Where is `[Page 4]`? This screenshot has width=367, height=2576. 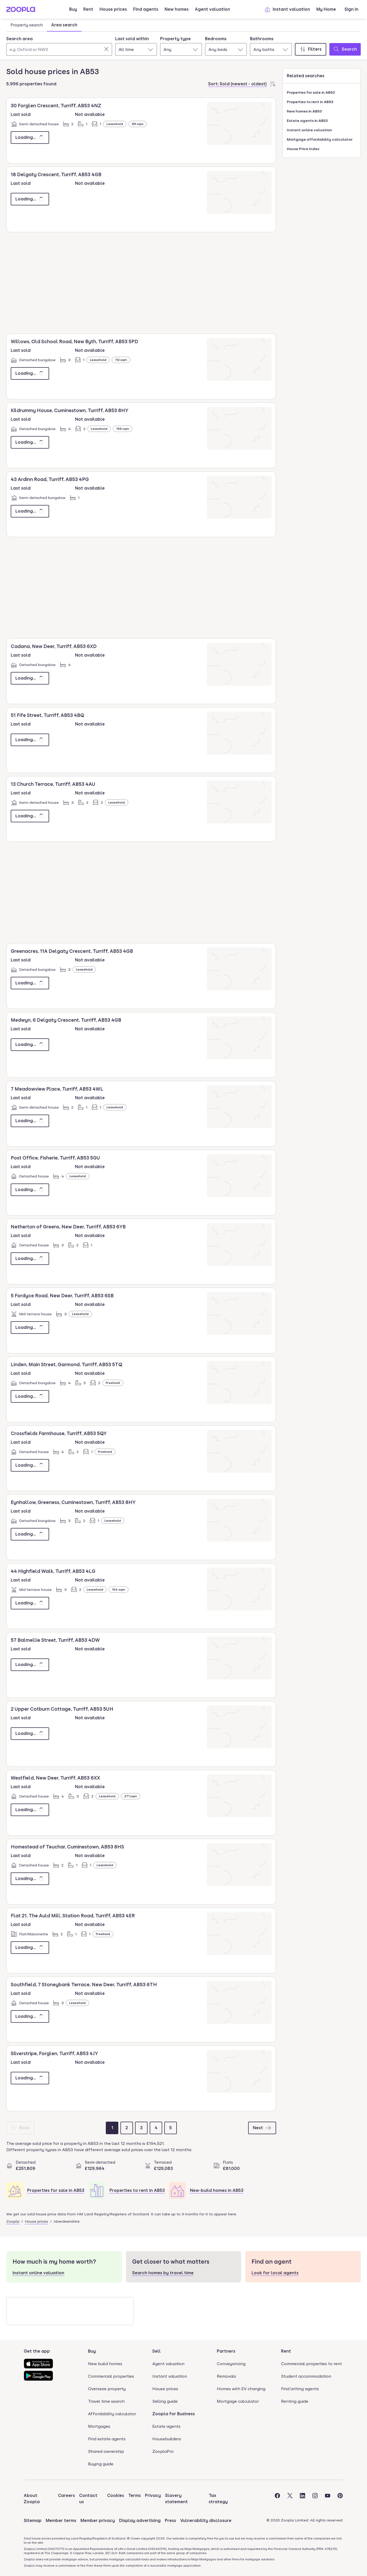 [Page 4] is located at coordinates (156, 2128).